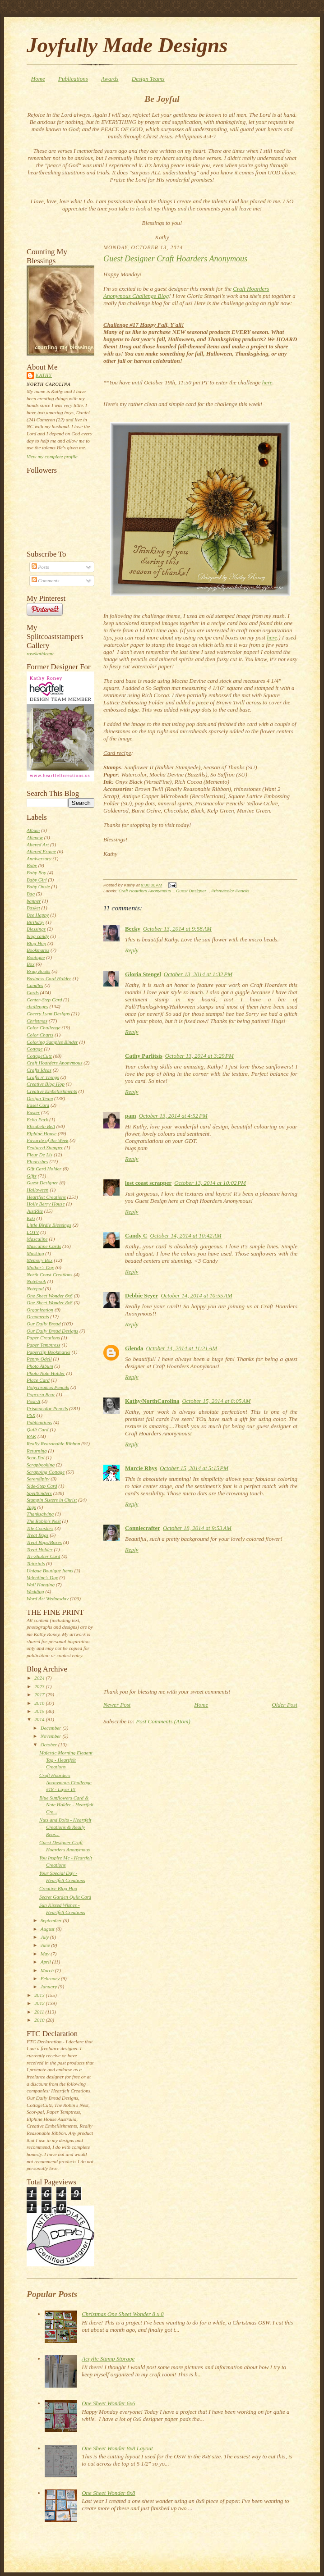  Describe the element at coordinates (40, 1711) in the screenshot. I see `2015` at that location.